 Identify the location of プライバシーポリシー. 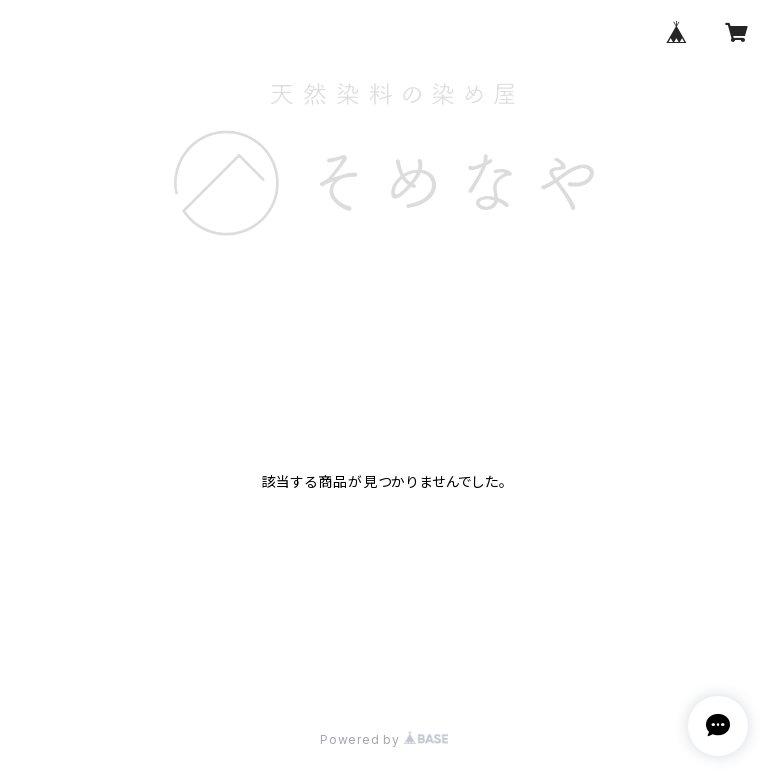
(83, 667).